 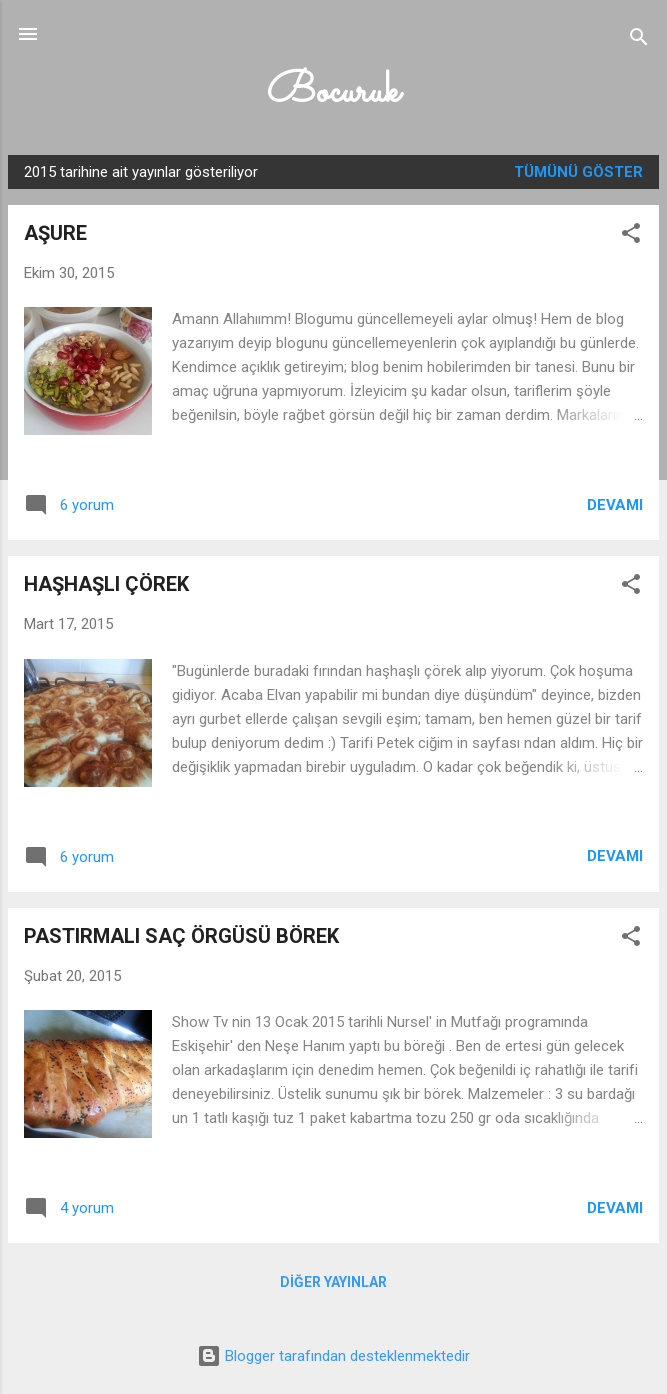 I want to click on Diğer yayınlar, so click(x=333, y=1282).